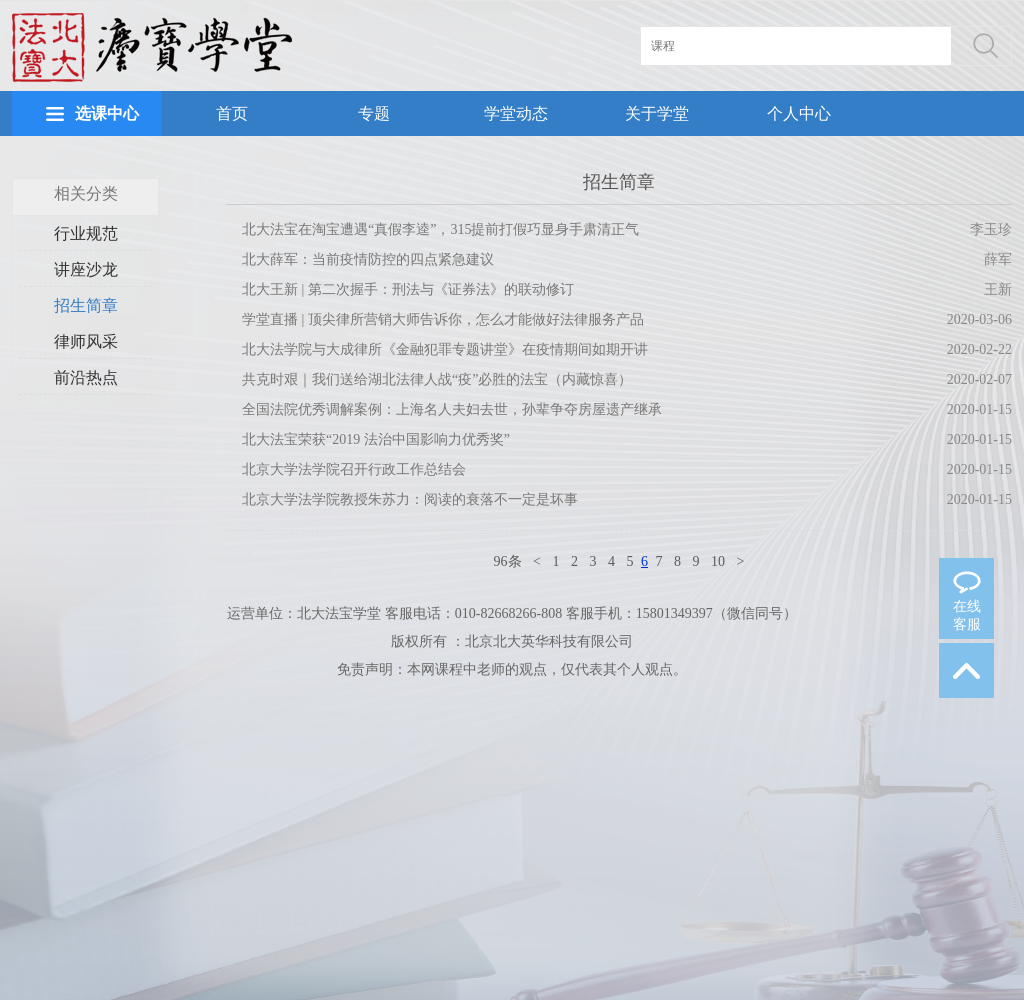 This screenshot has height=1000, width=1024. I want to click on 前沿热点, so click(86, 377).